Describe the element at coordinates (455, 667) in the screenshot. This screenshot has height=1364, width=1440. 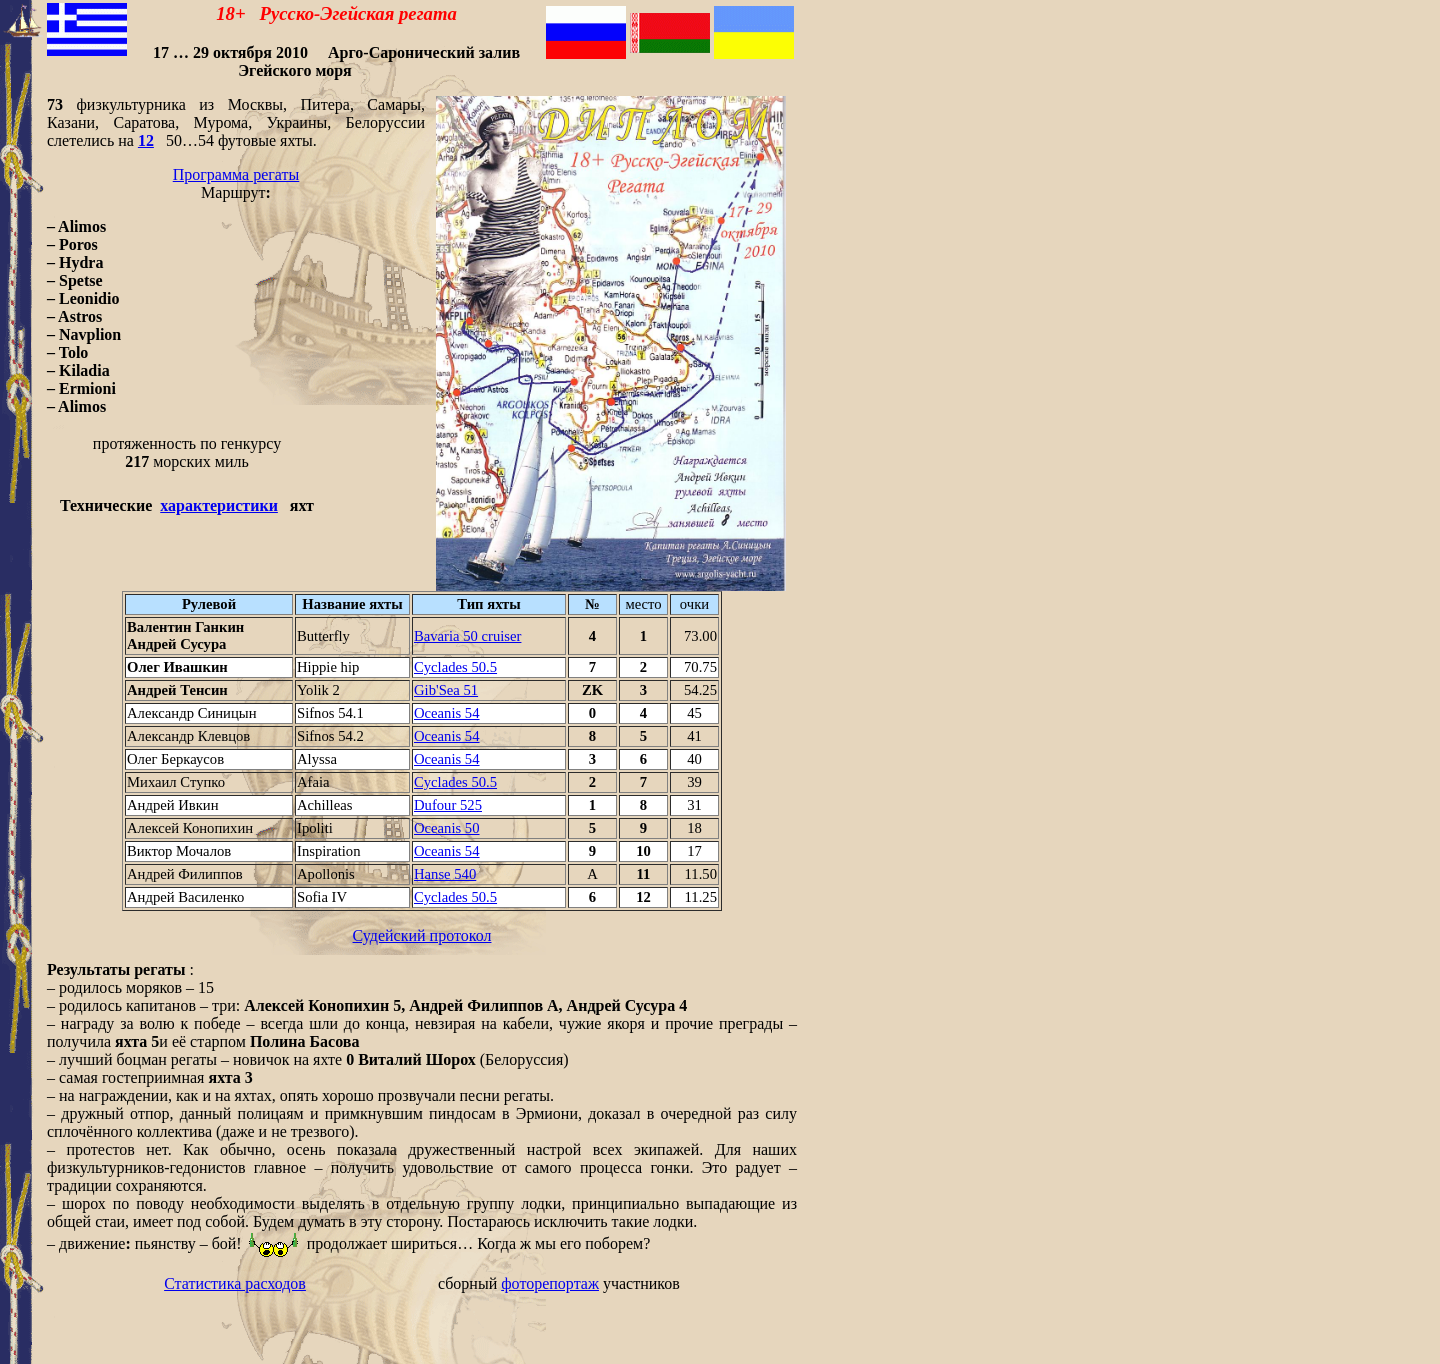
I see `Cyclades 50.5` at that location.